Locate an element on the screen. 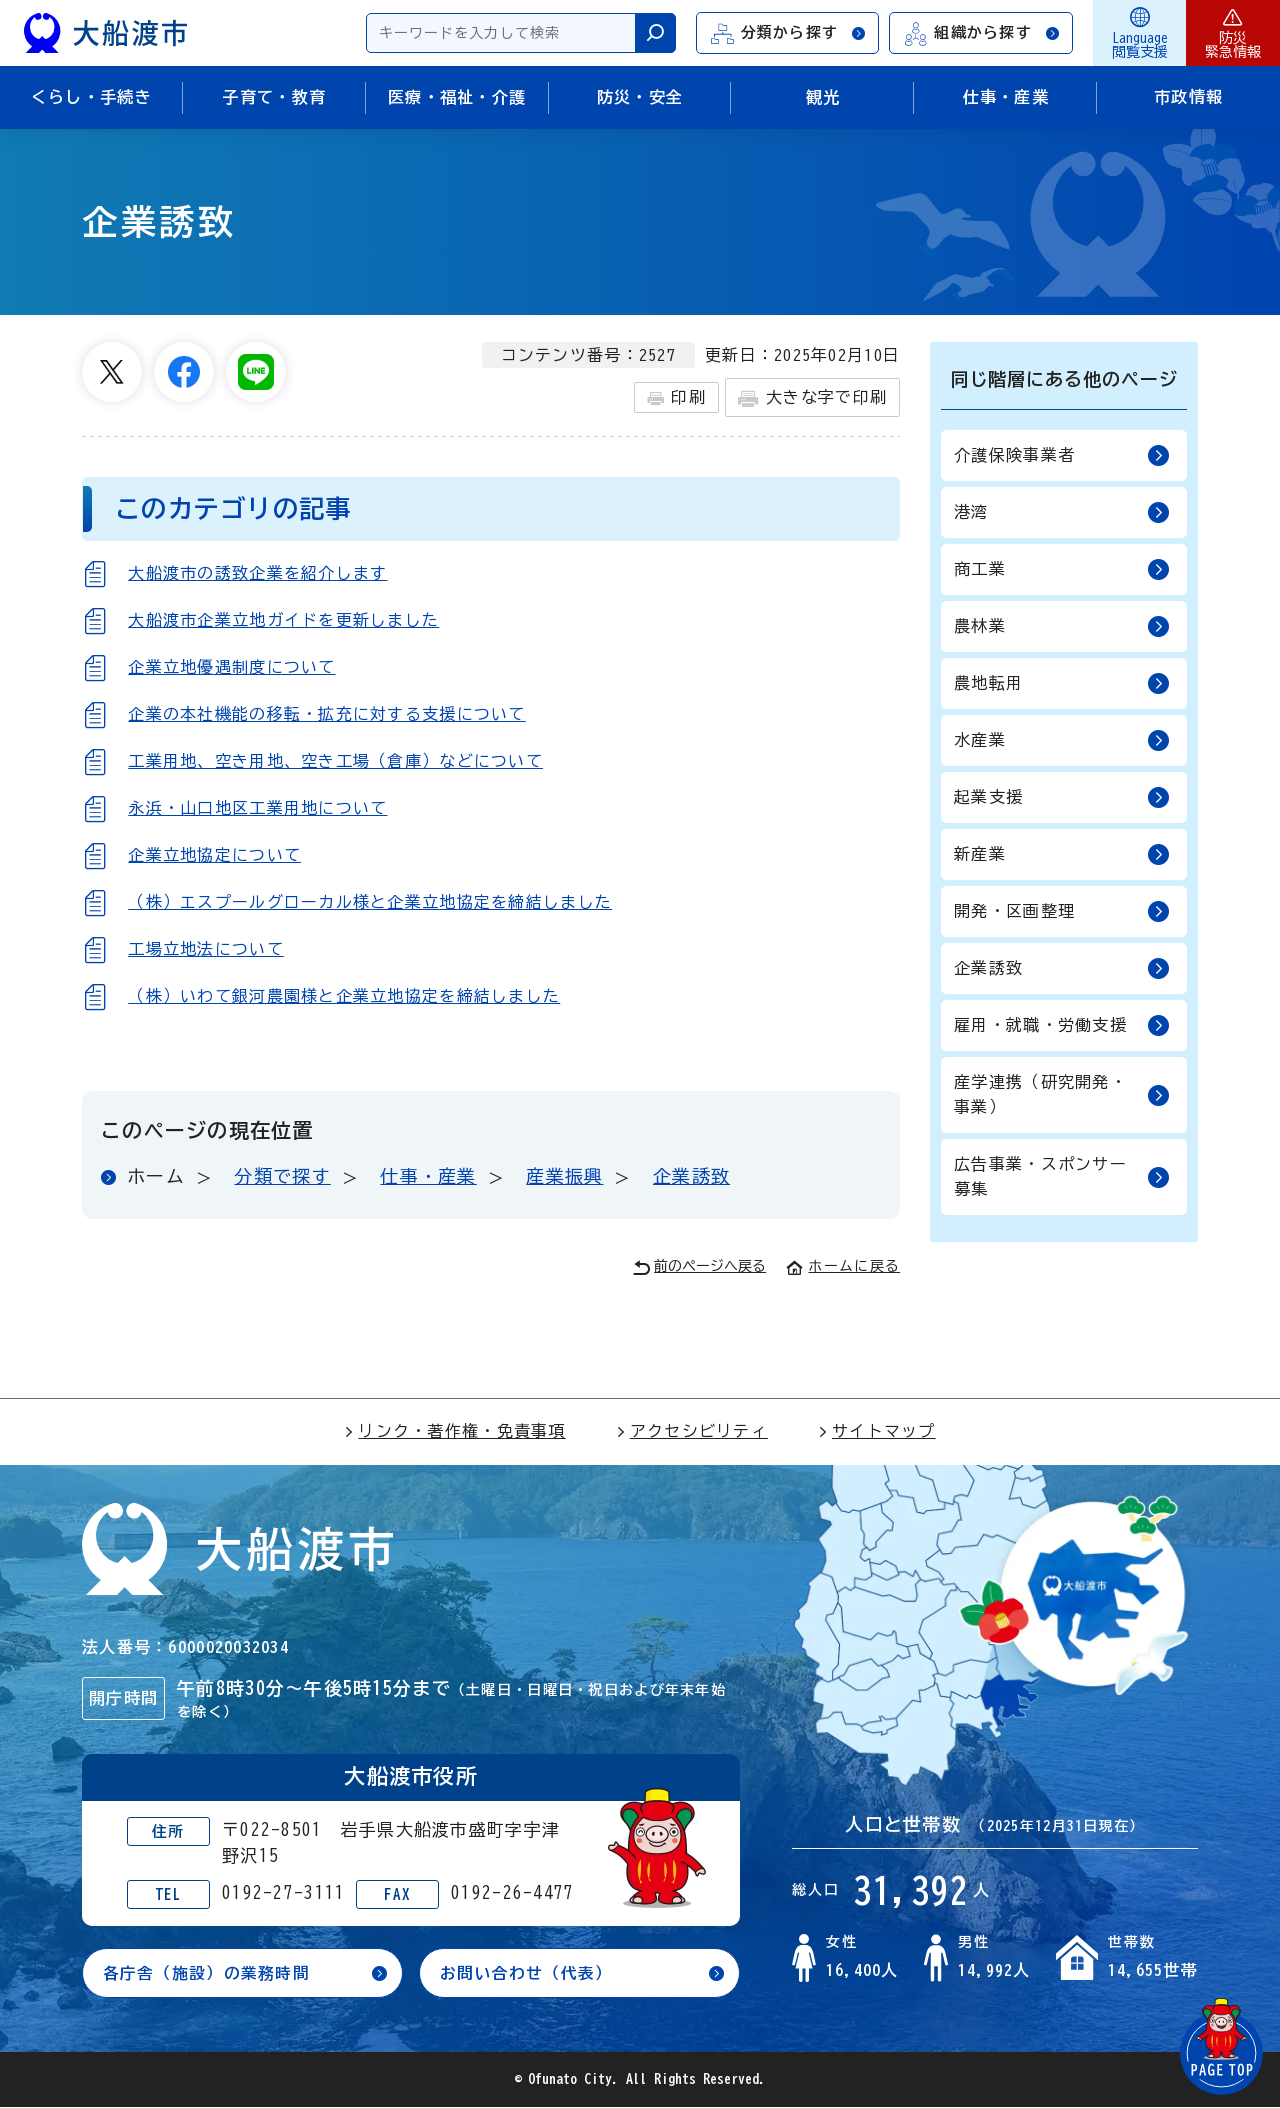 The width and height of the screenshot is (1280, 2108). 企業誘致 is located at coordinates (691, 1176).